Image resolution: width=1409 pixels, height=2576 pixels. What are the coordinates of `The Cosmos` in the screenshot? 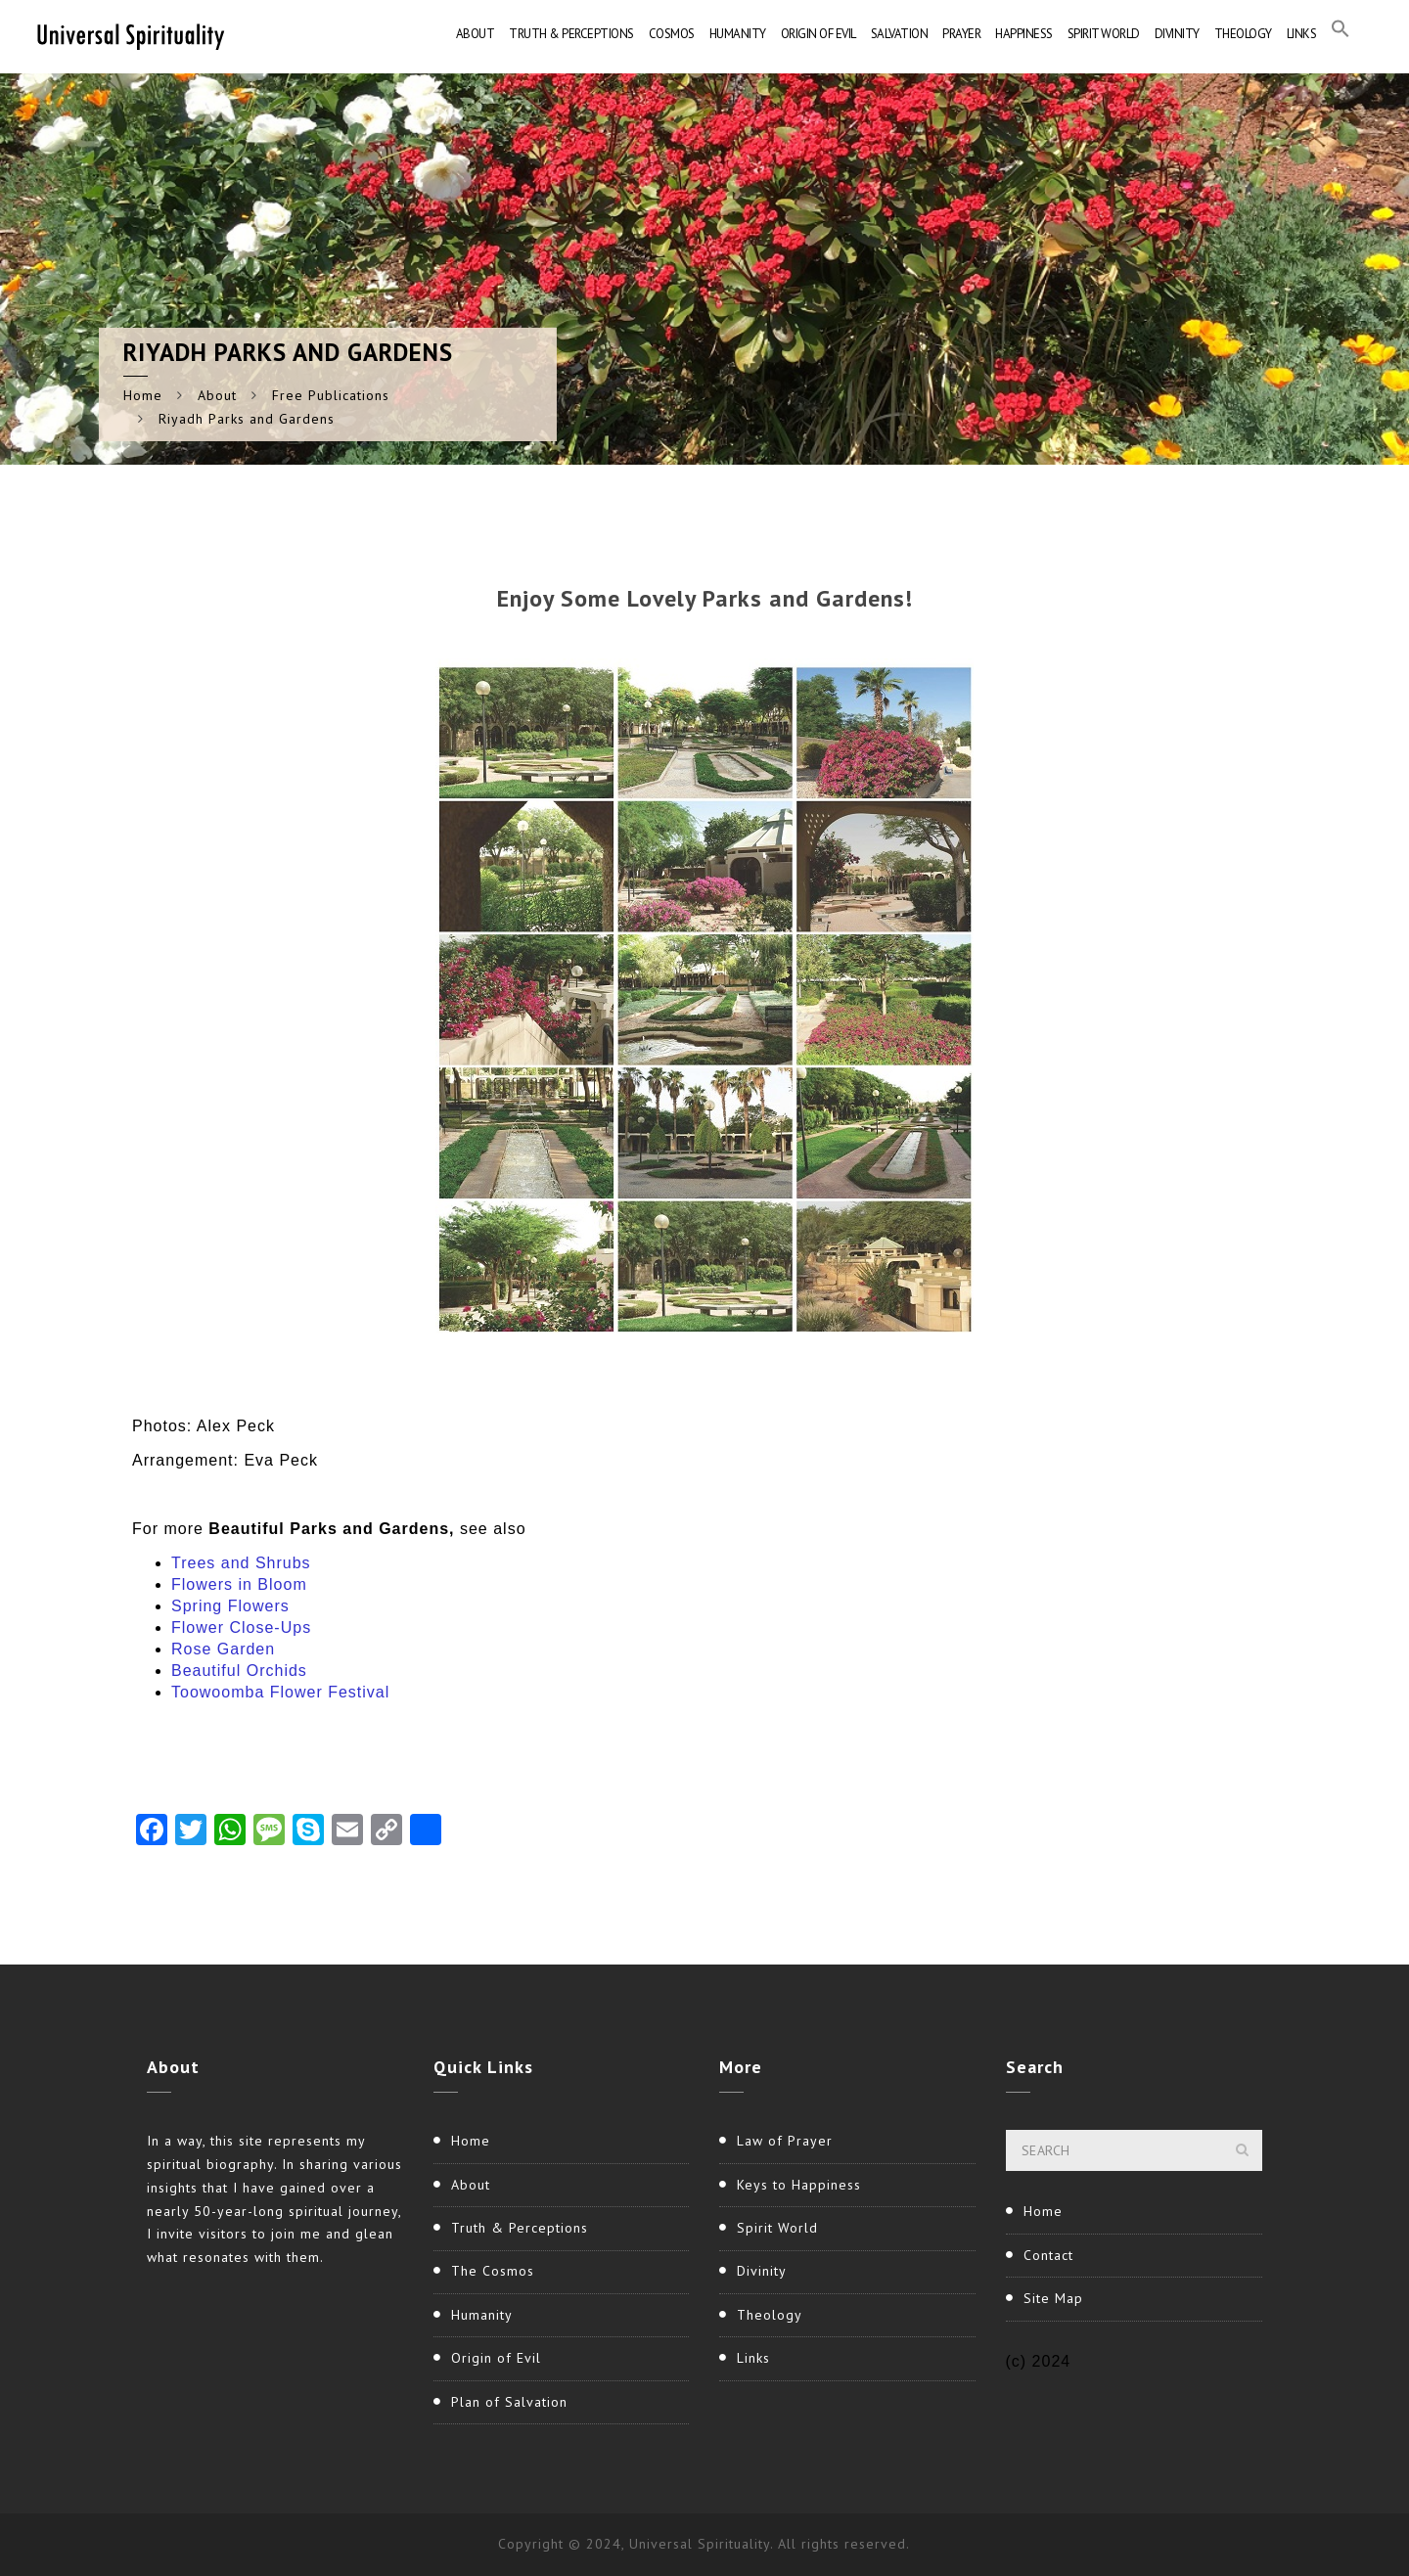 It's located at (492, 2271).